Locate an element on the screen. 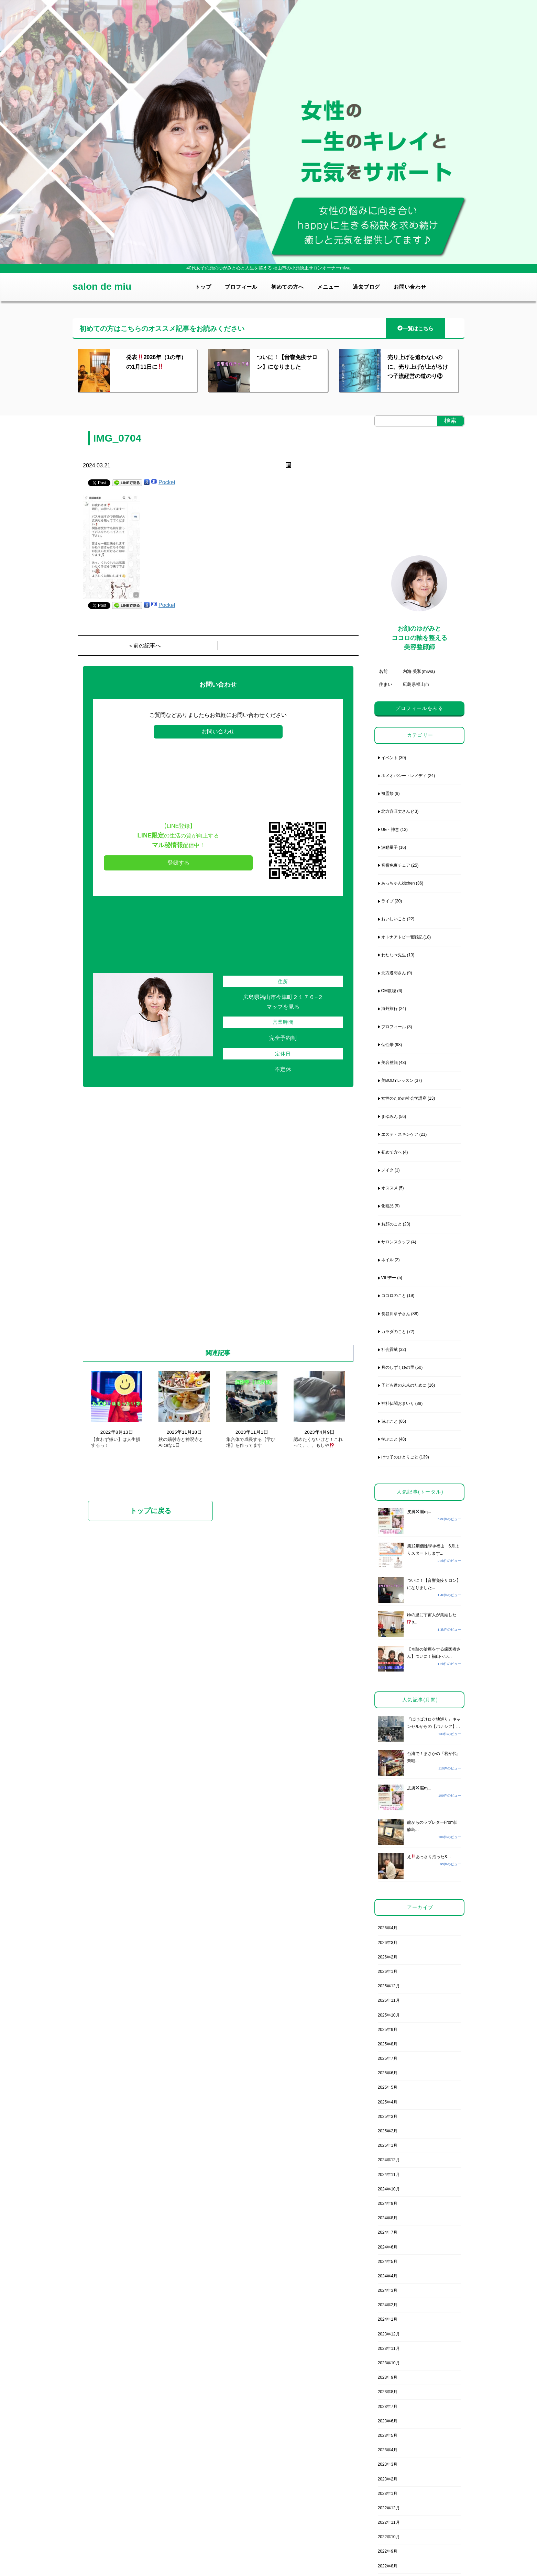 The image size is (537, 2576). 個性學 is located at coordinates (387, 1044).